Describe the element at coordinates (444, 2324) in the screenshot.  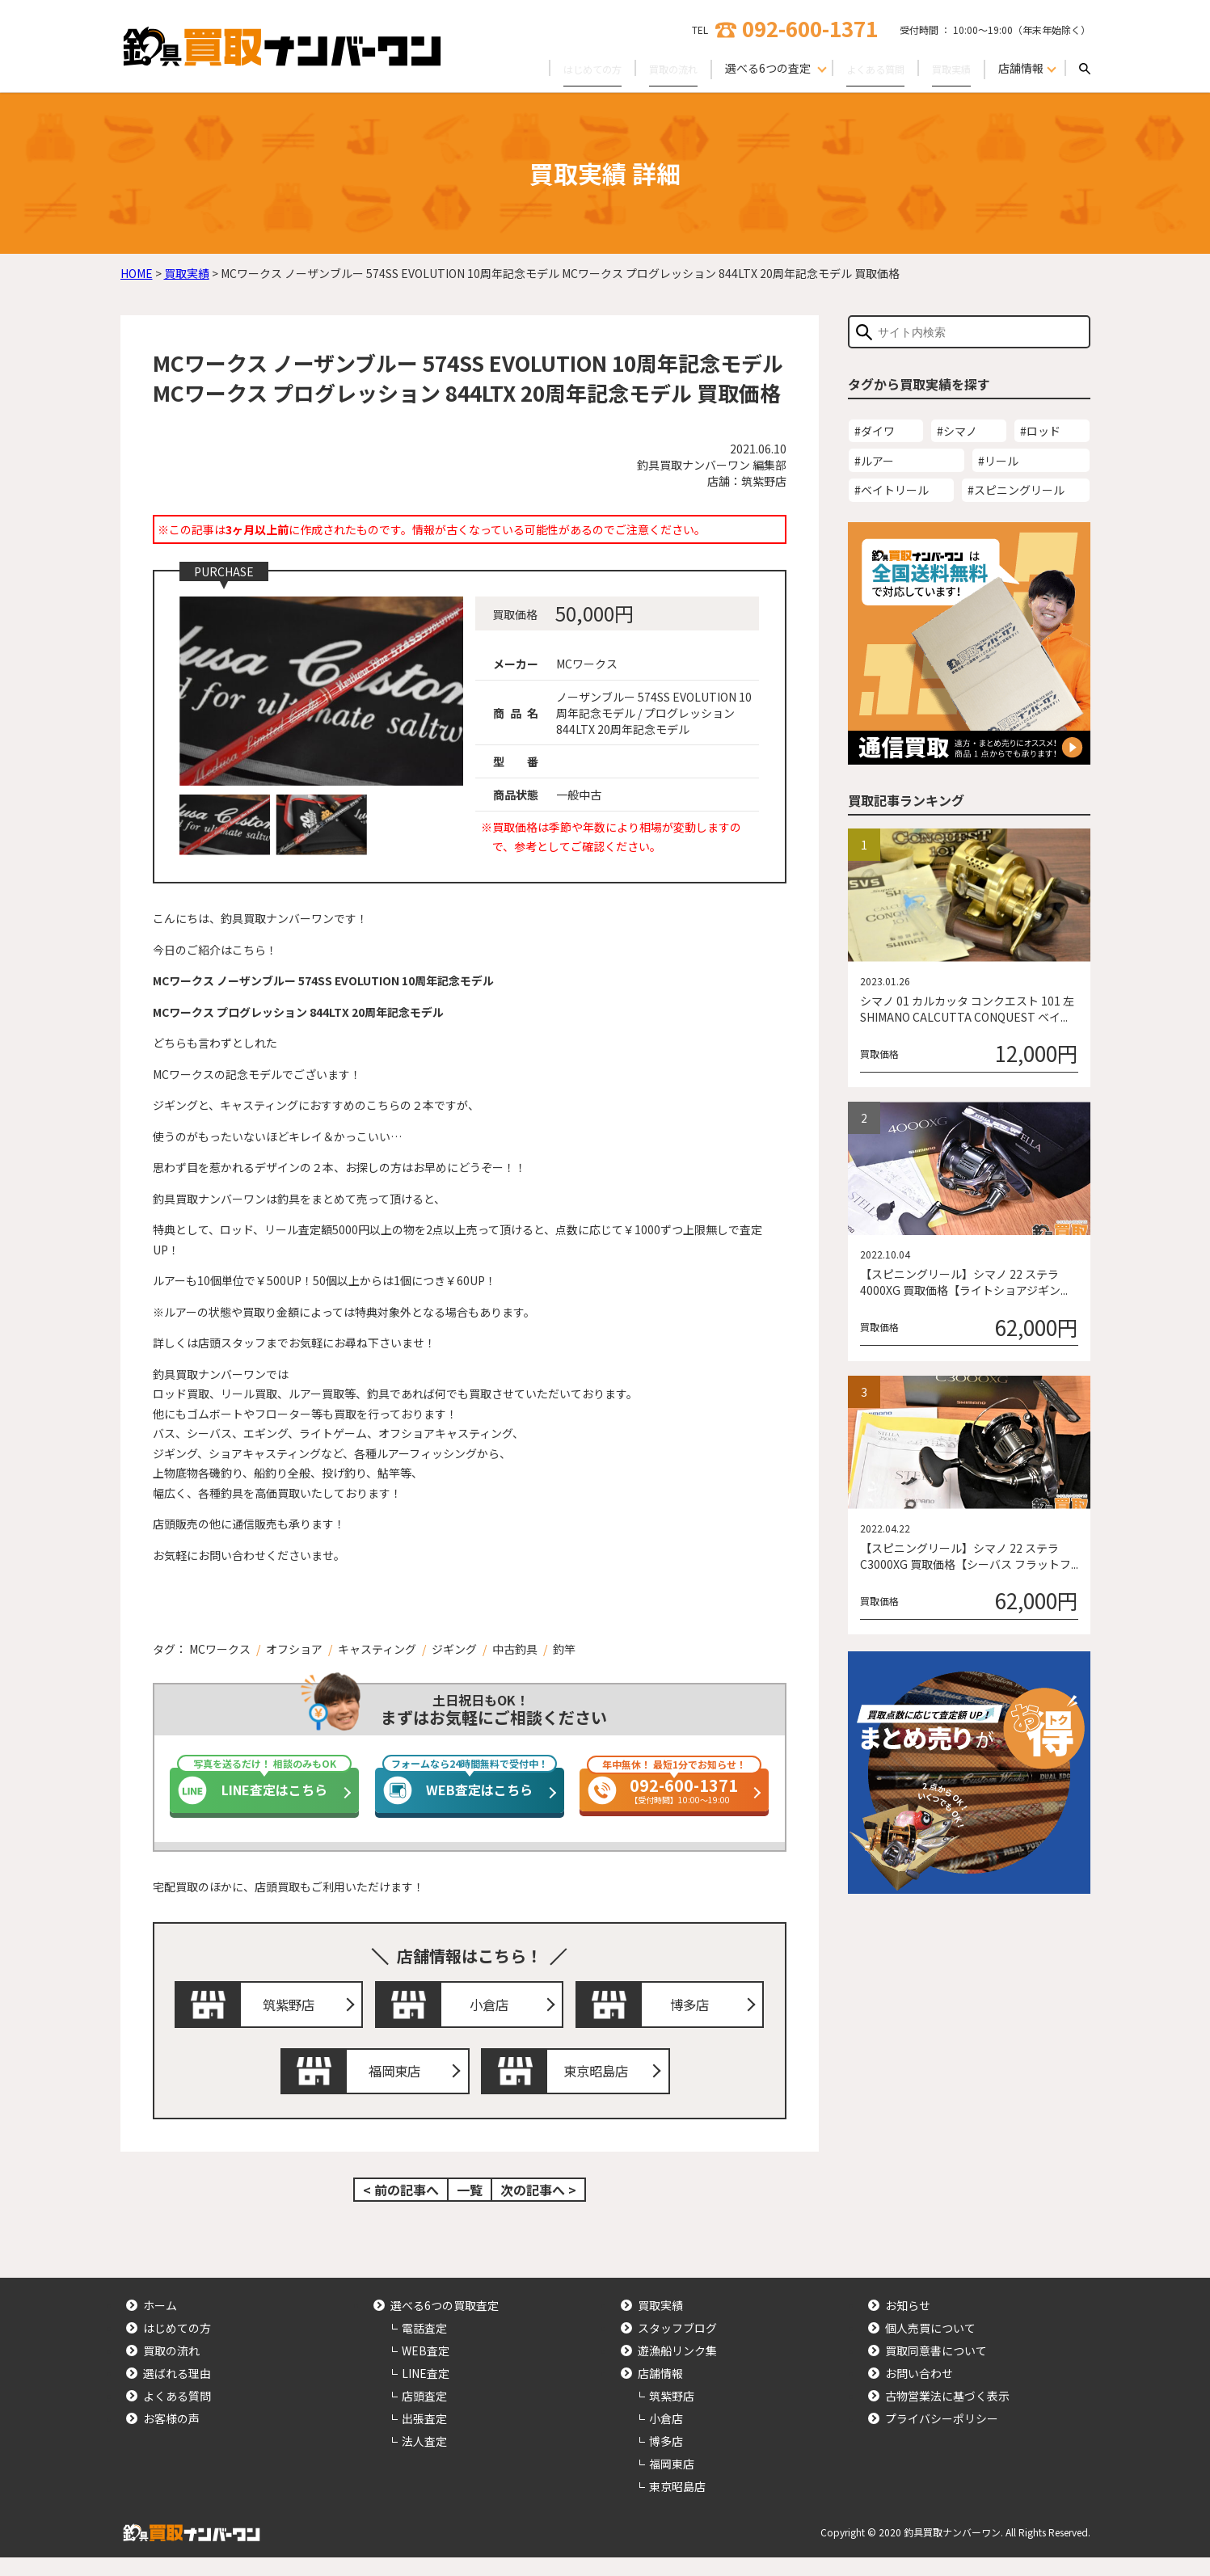
I see `選べる6つの買取査定` at that location.